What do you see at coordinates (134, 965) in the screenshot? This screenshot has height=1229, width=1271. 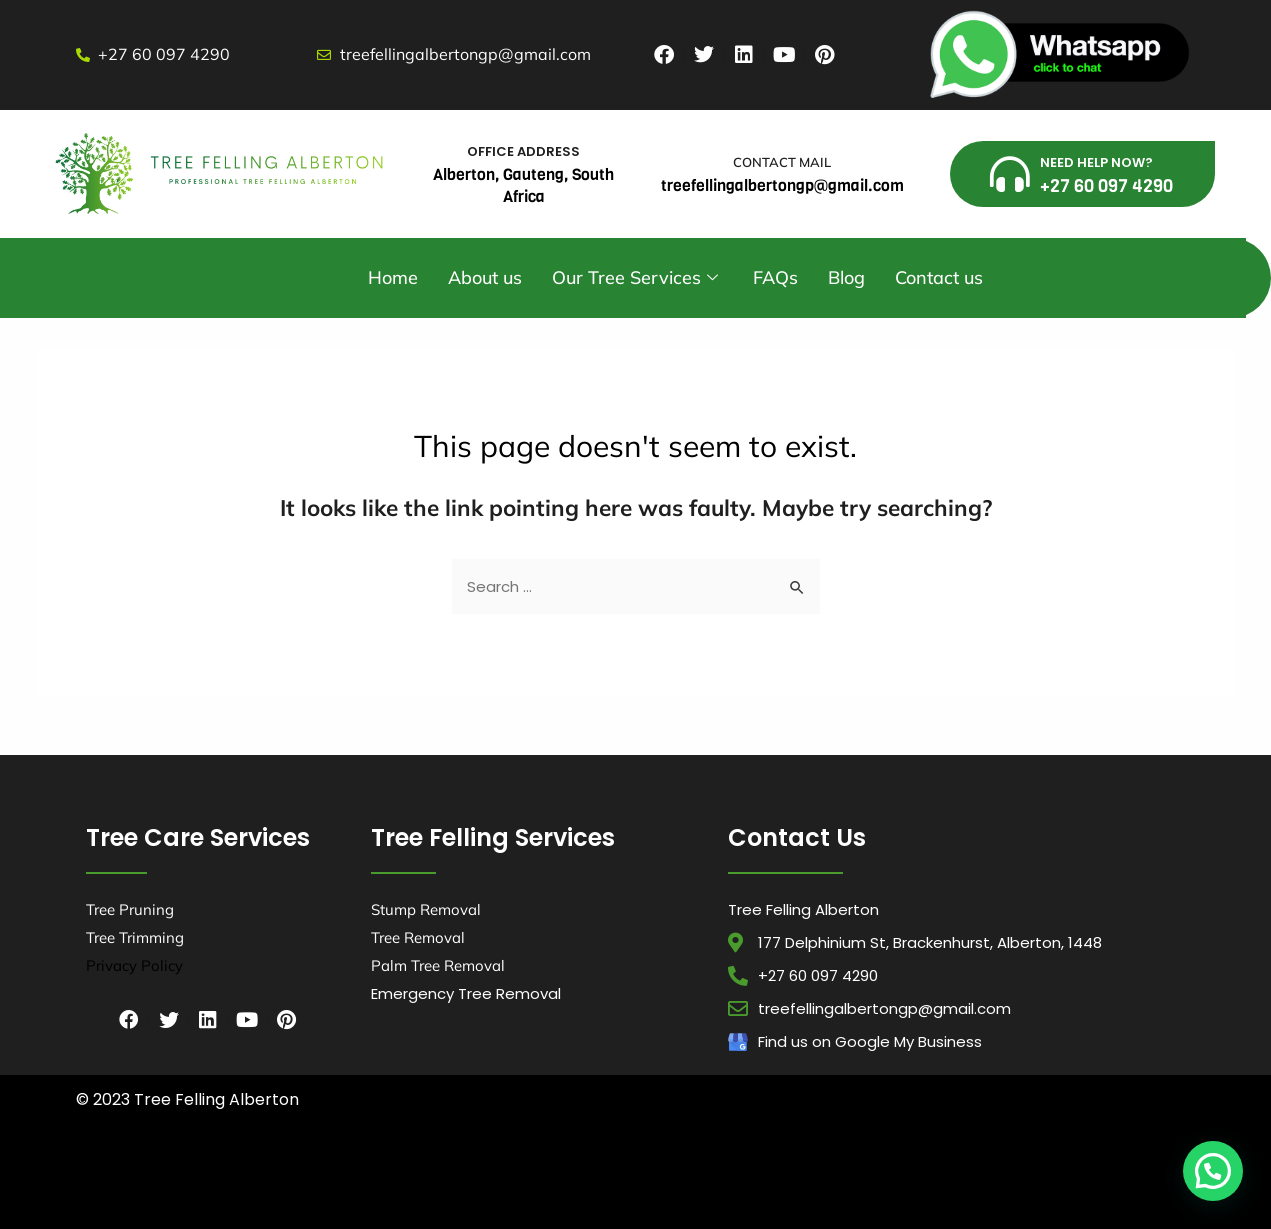 I see `Privacy Policy` at bounding box center [134, 965].